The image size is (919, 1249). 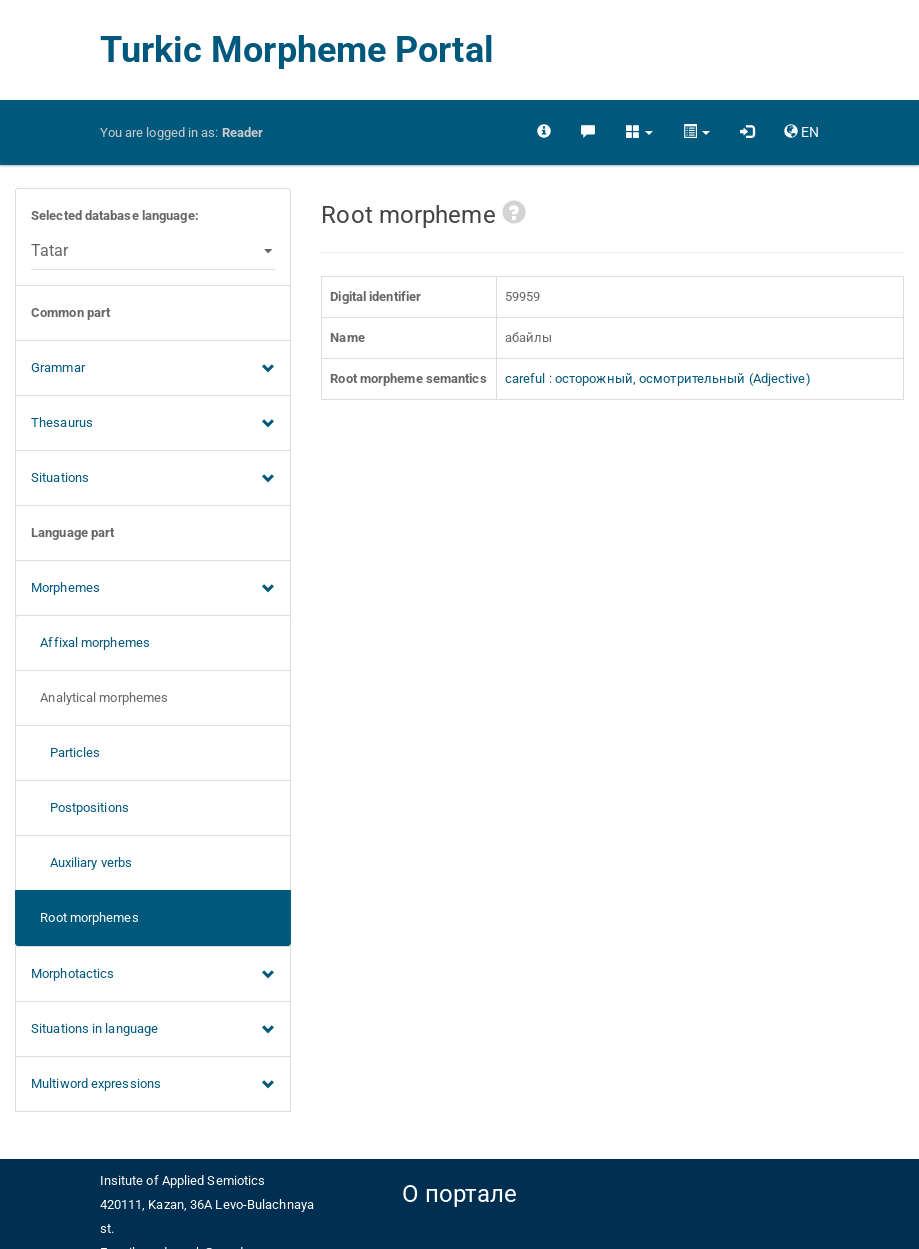 I want to click on Situations [button], so click(x=153, y=479).